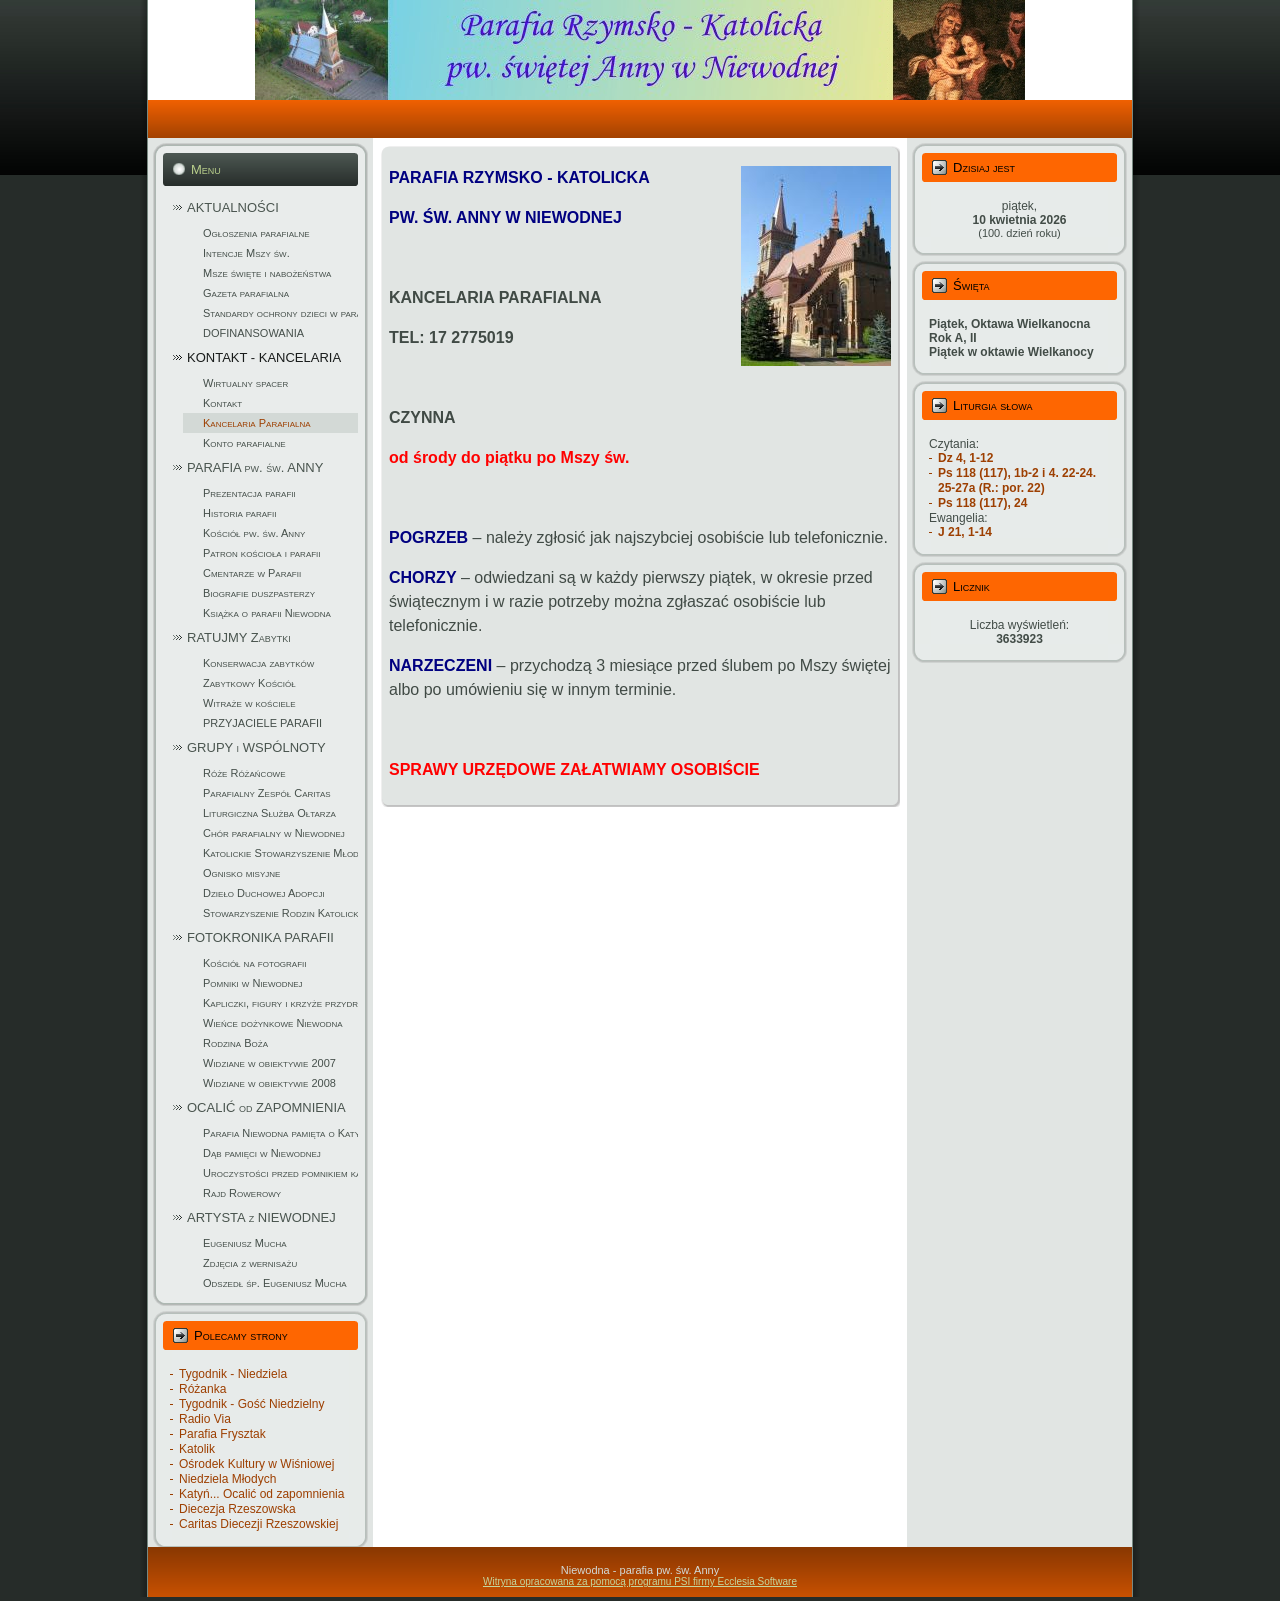 This screenshot has height=1601, width=1280. What do you see at coordinates (280, 913) in the screenshot?
I see `Stowarzyszenie Rodzin Katolickich` at bounding box center [280, 913].